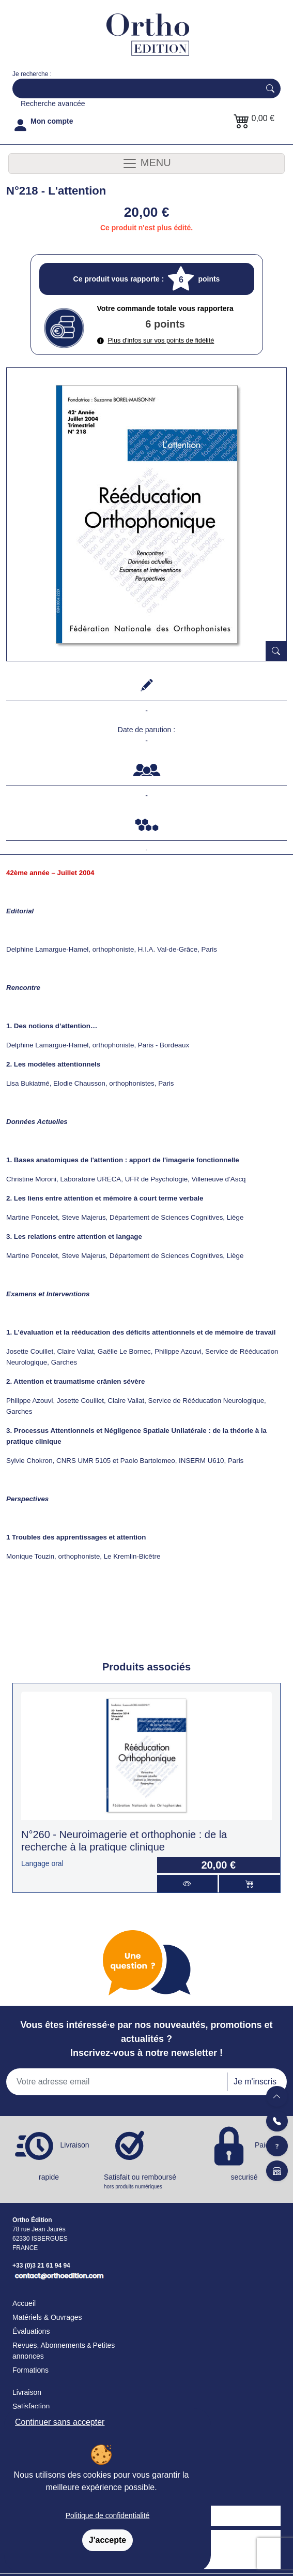  What do you see at coordinates (53, 103) in the screenshot?
I see `Recherche avancée` at bounding box center [53, 103].